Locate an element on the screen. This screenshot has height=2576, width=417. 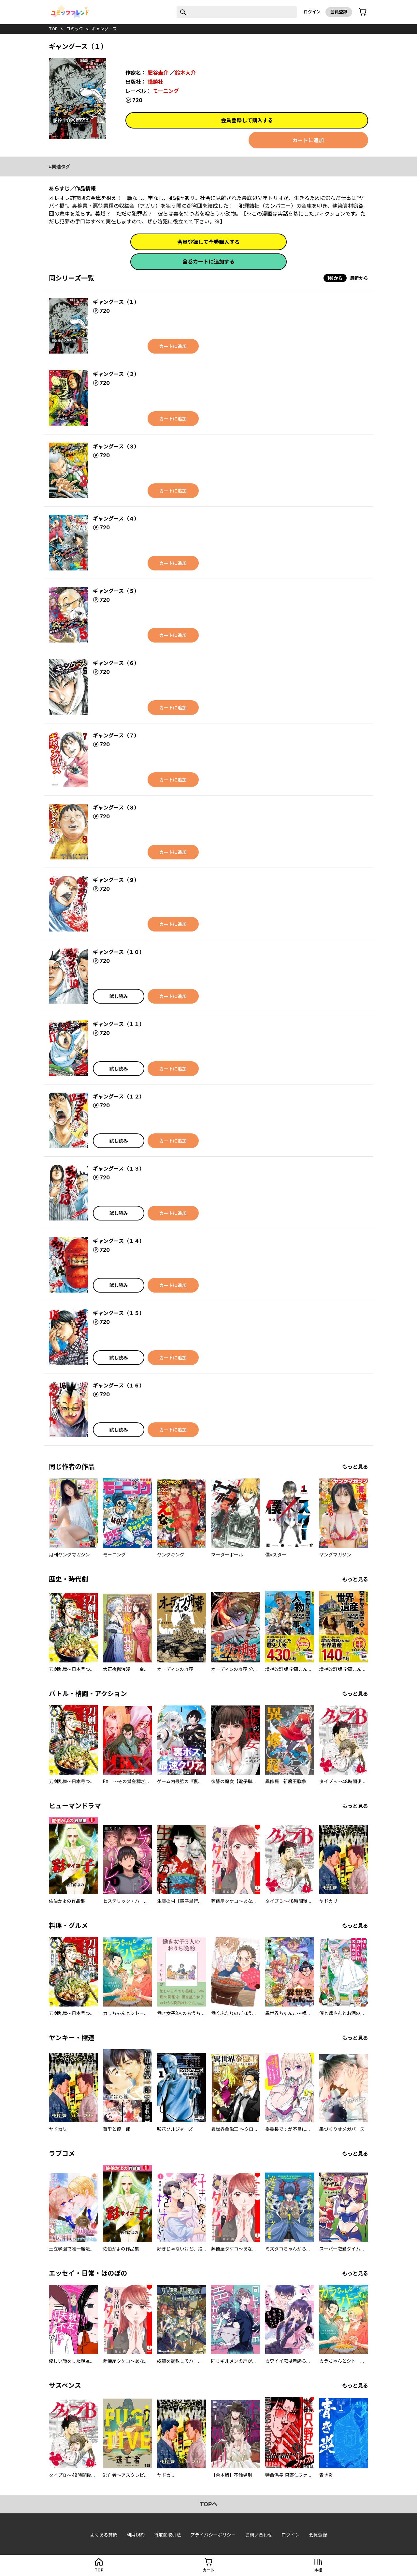
ギャングース（１０） is located at coordinates (119, 952).